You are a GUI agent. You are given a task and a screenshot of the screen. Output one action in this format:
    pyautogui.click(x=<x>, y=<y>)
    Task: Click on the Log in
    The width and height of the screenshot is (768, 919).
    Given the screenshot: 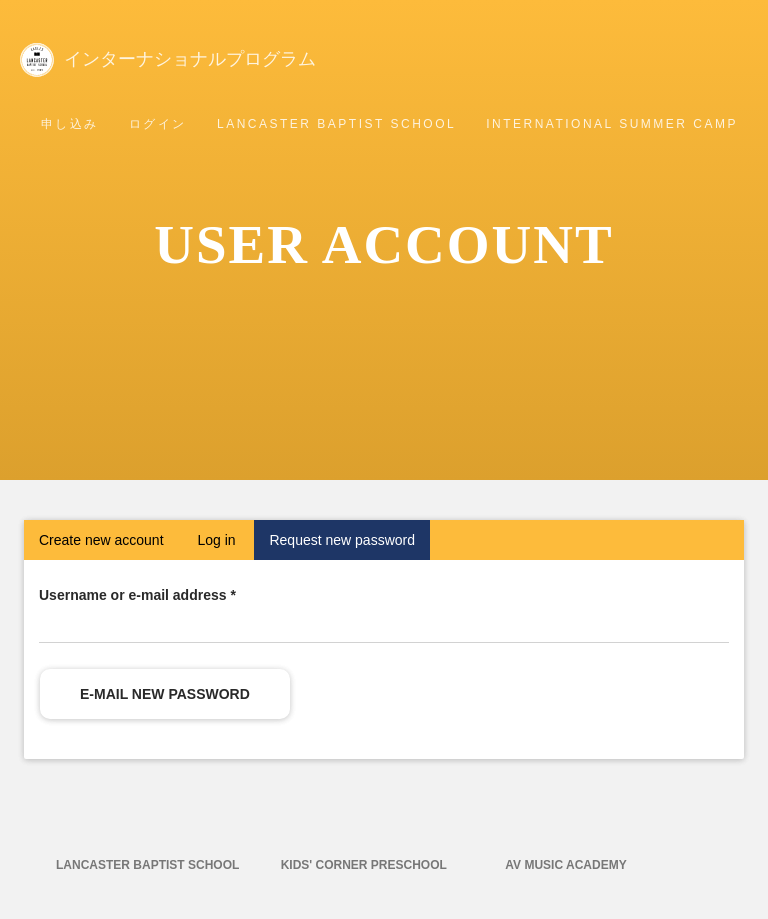 What is the action you would take?
    pyautogui.click(x=216, y=540)
    